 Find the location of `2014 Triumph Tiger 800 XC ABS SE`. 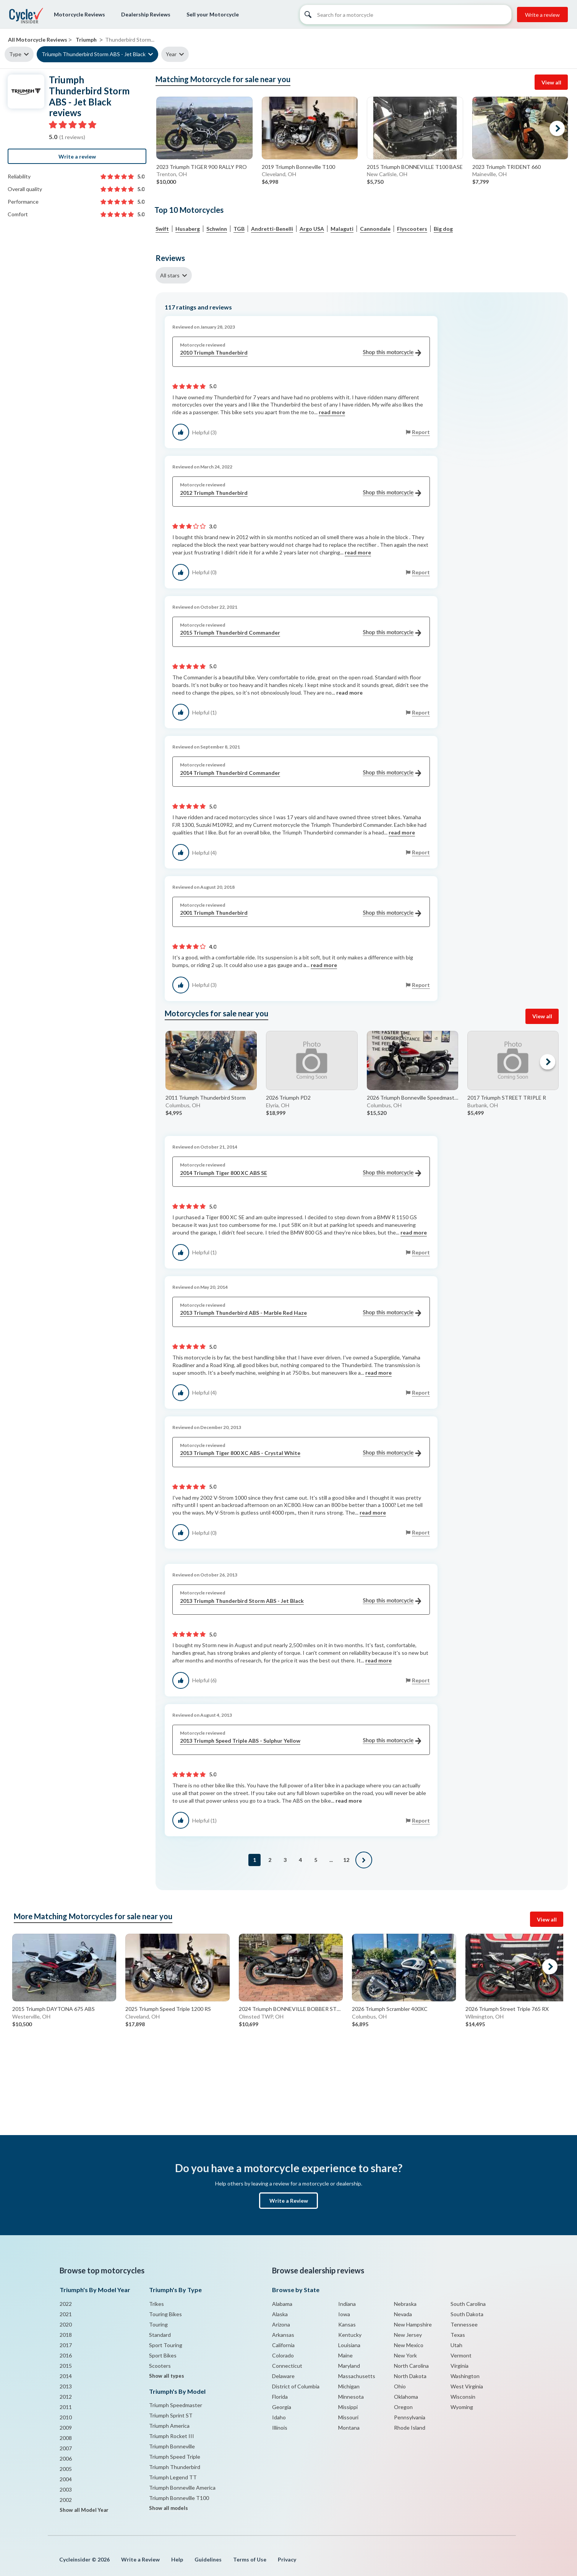

2014 Triumph Tiger 800 XC ABS SE is located at coordinates (300, 1173).